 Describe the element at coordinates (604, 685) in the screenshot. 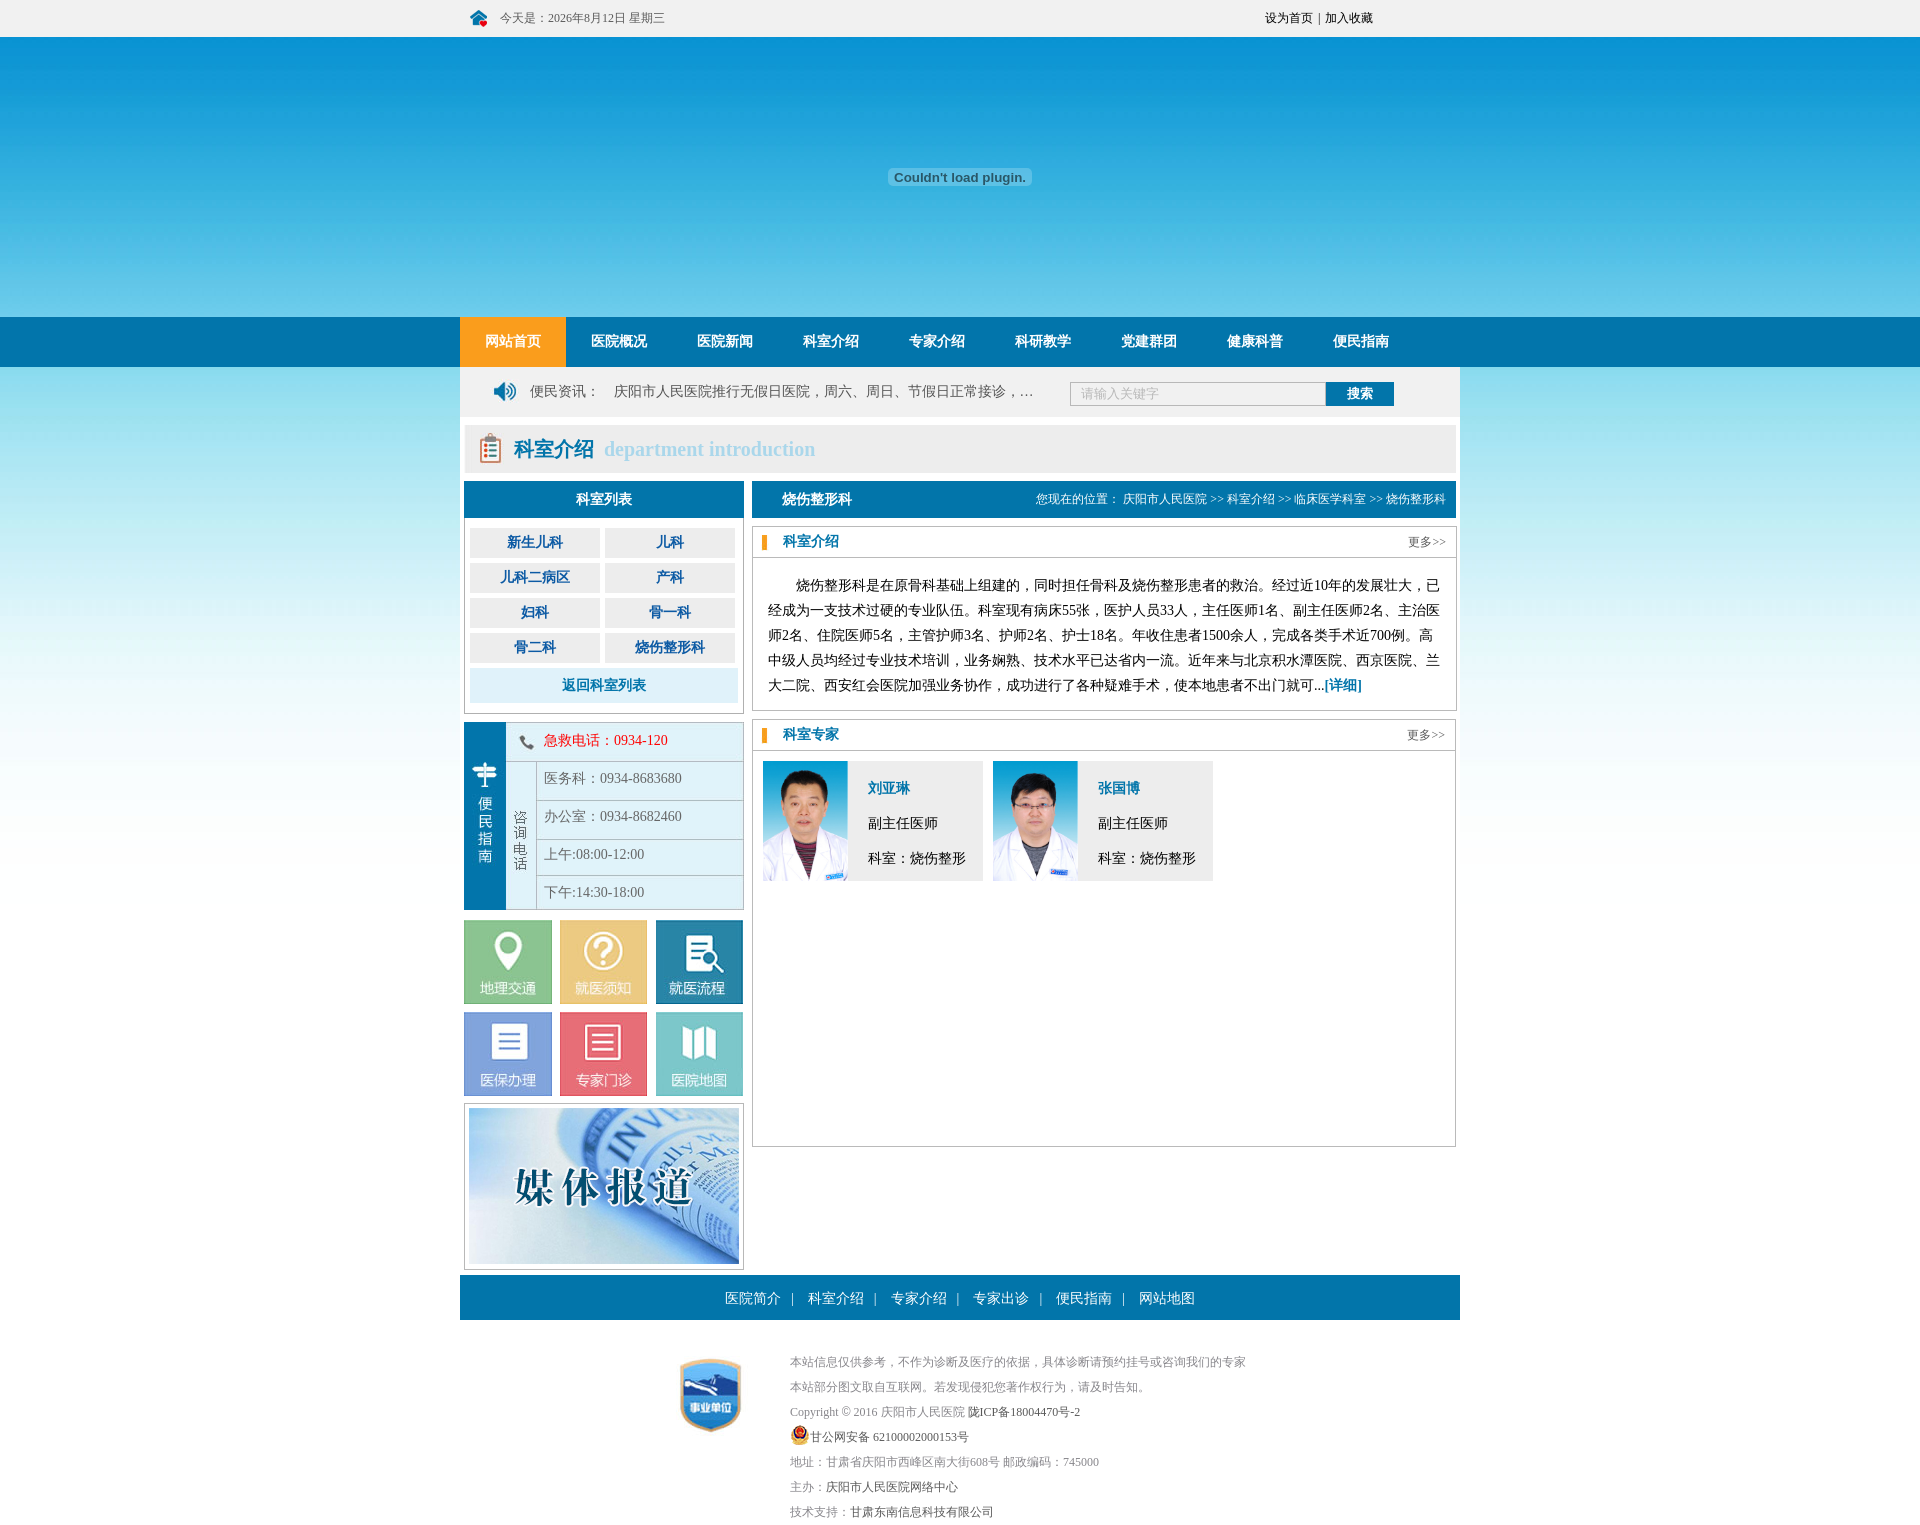

I see `返回科室列表` at that location.